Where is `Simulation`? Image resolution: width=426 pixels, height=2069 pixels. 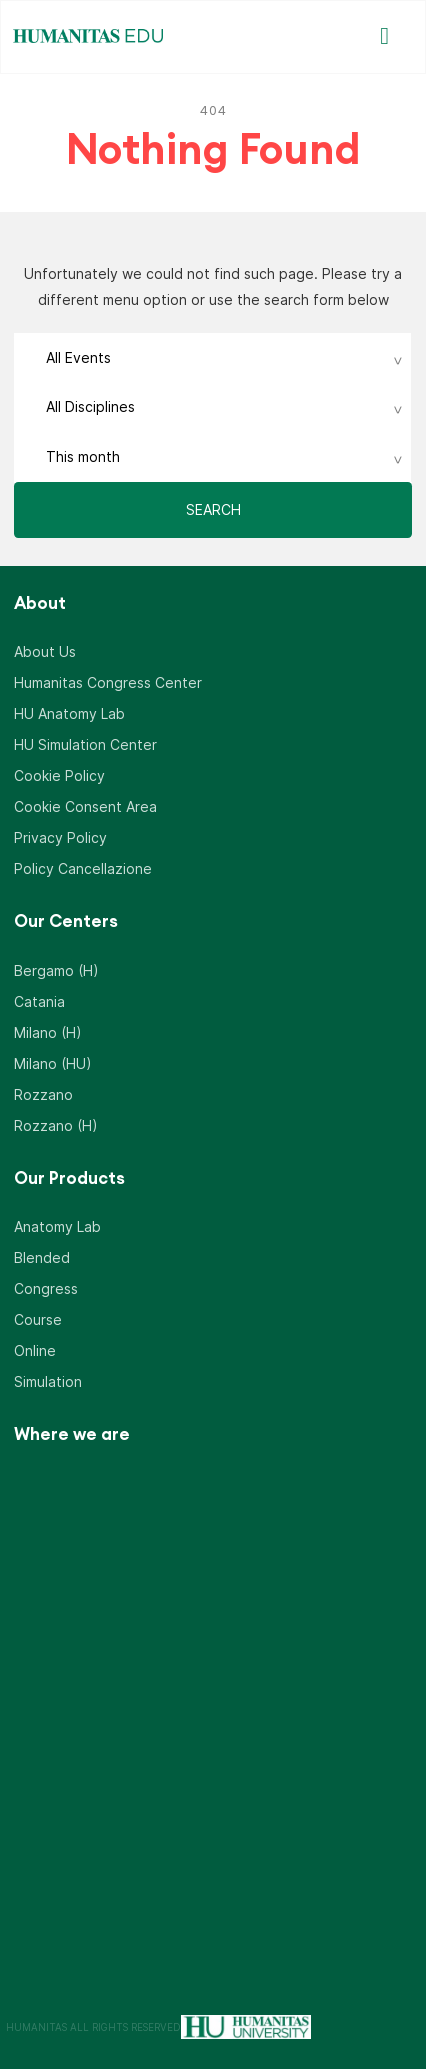 Simulation is located at coordinates (48, 1381).